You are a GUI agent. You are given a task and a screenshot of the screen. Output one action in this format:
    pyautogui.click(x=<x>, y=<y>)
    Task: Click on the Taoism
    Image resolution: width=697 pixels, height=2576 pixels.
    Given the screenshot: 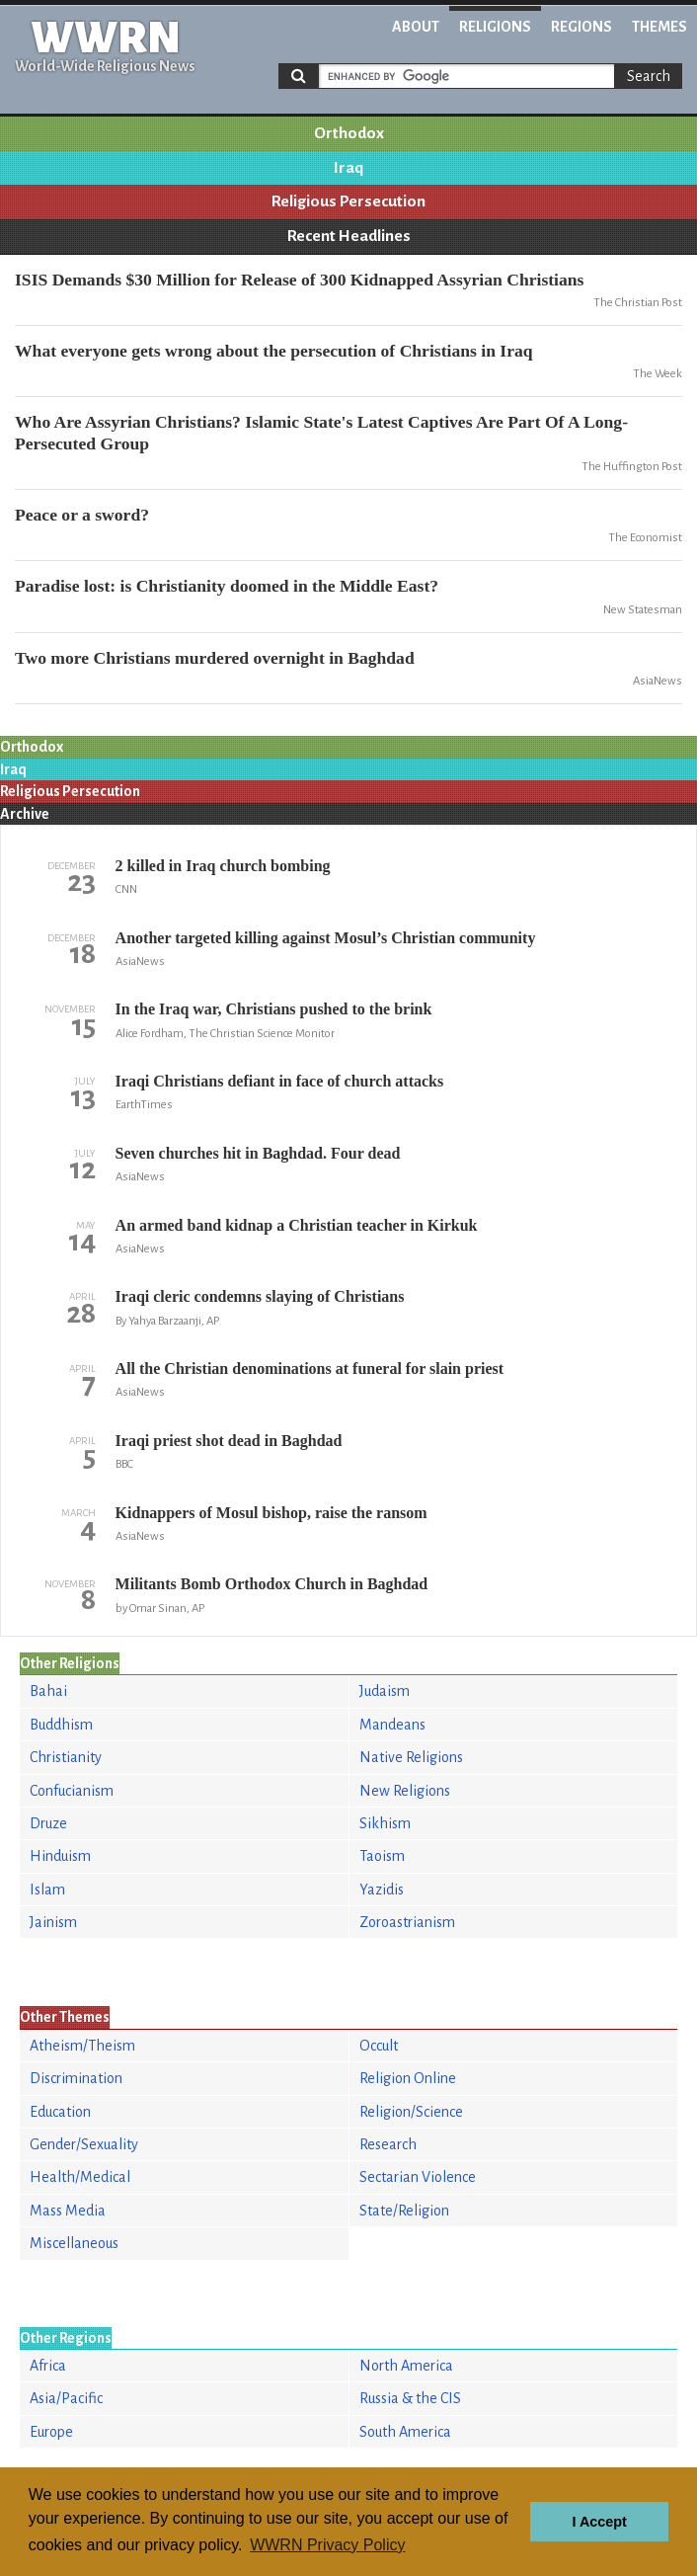 What is the action you would take?
    pyautogui.click(x=382, y=1856)
    